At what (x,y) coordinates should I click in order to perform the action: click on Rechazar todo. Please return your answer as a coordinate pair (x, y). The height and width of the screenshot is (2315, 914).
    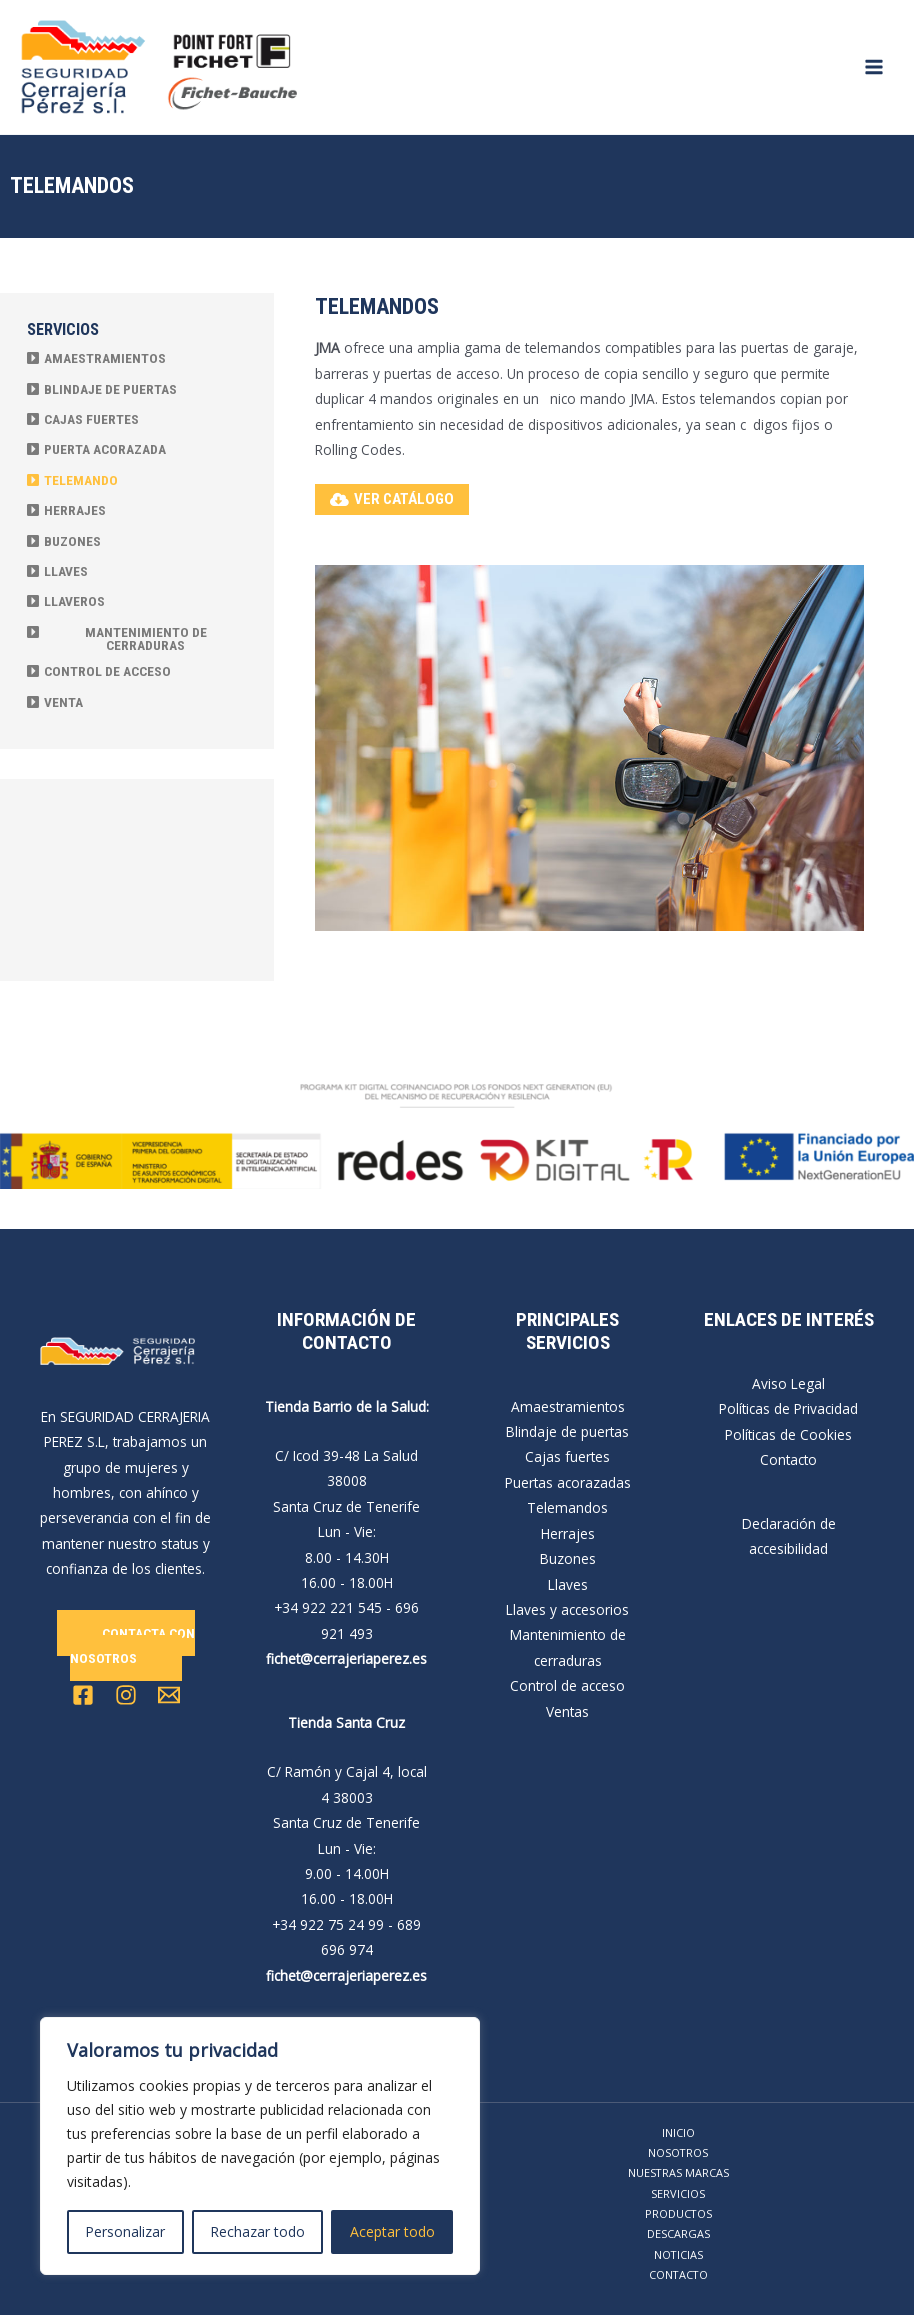
    Looking at the image, I should click on (257, 2231).